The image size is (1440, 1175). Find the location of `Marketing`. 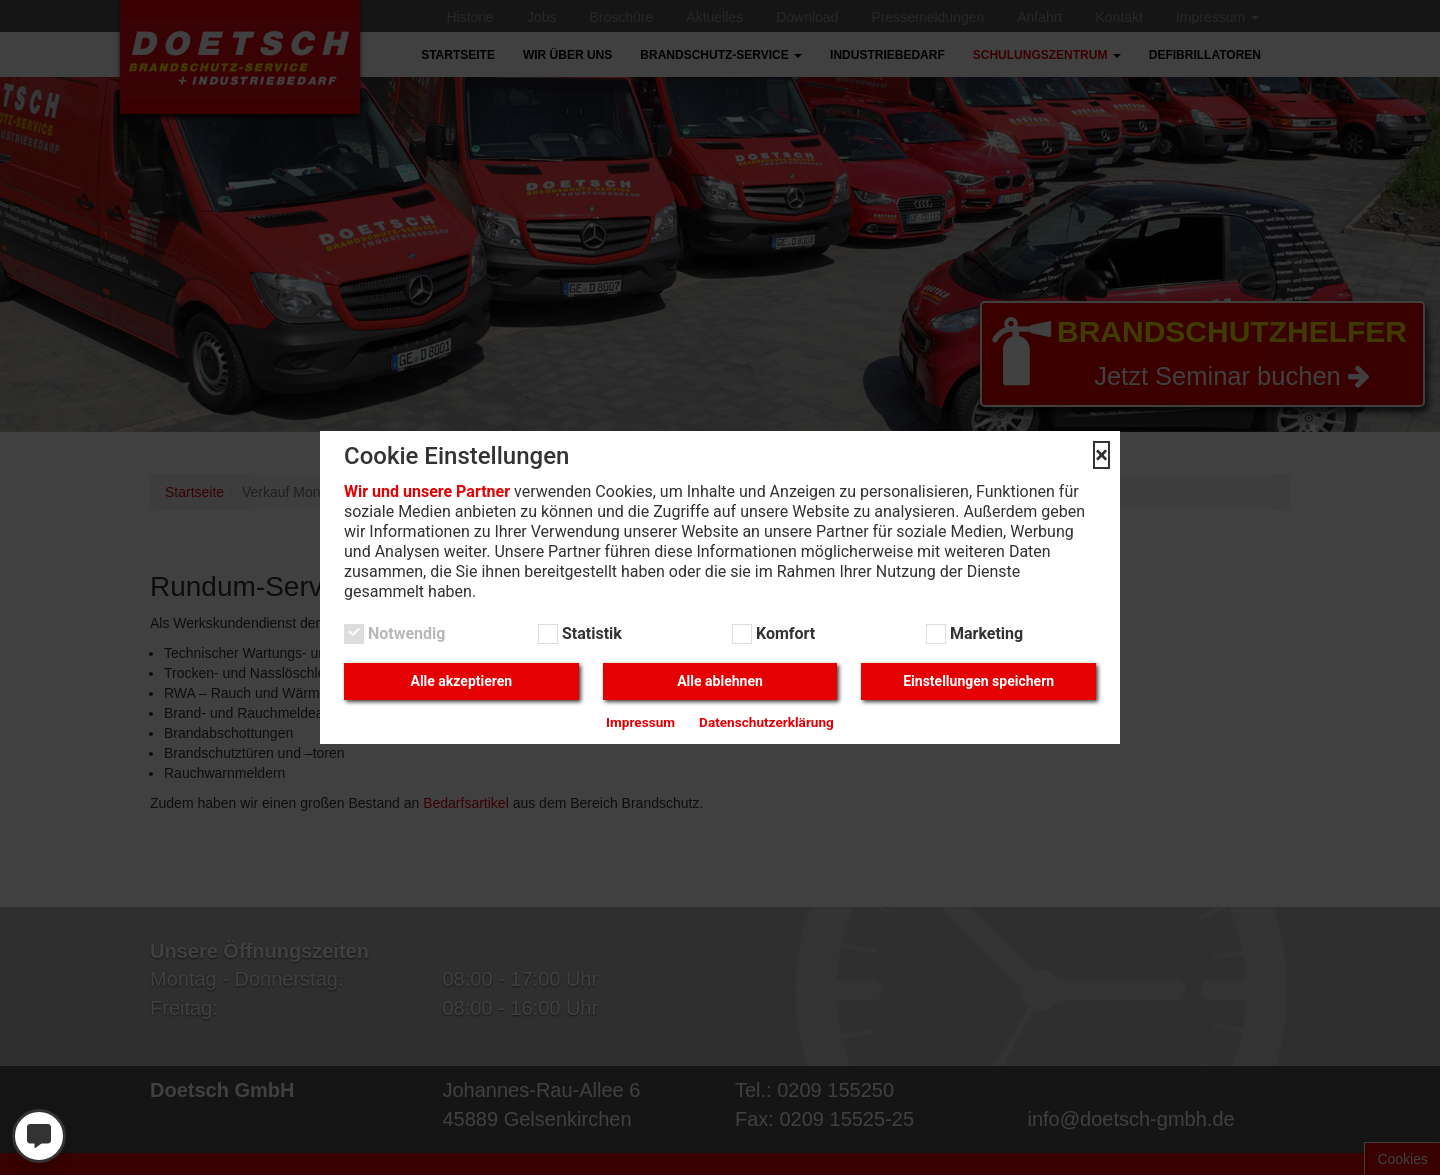

Marketing is located at coordinates (984, 633).